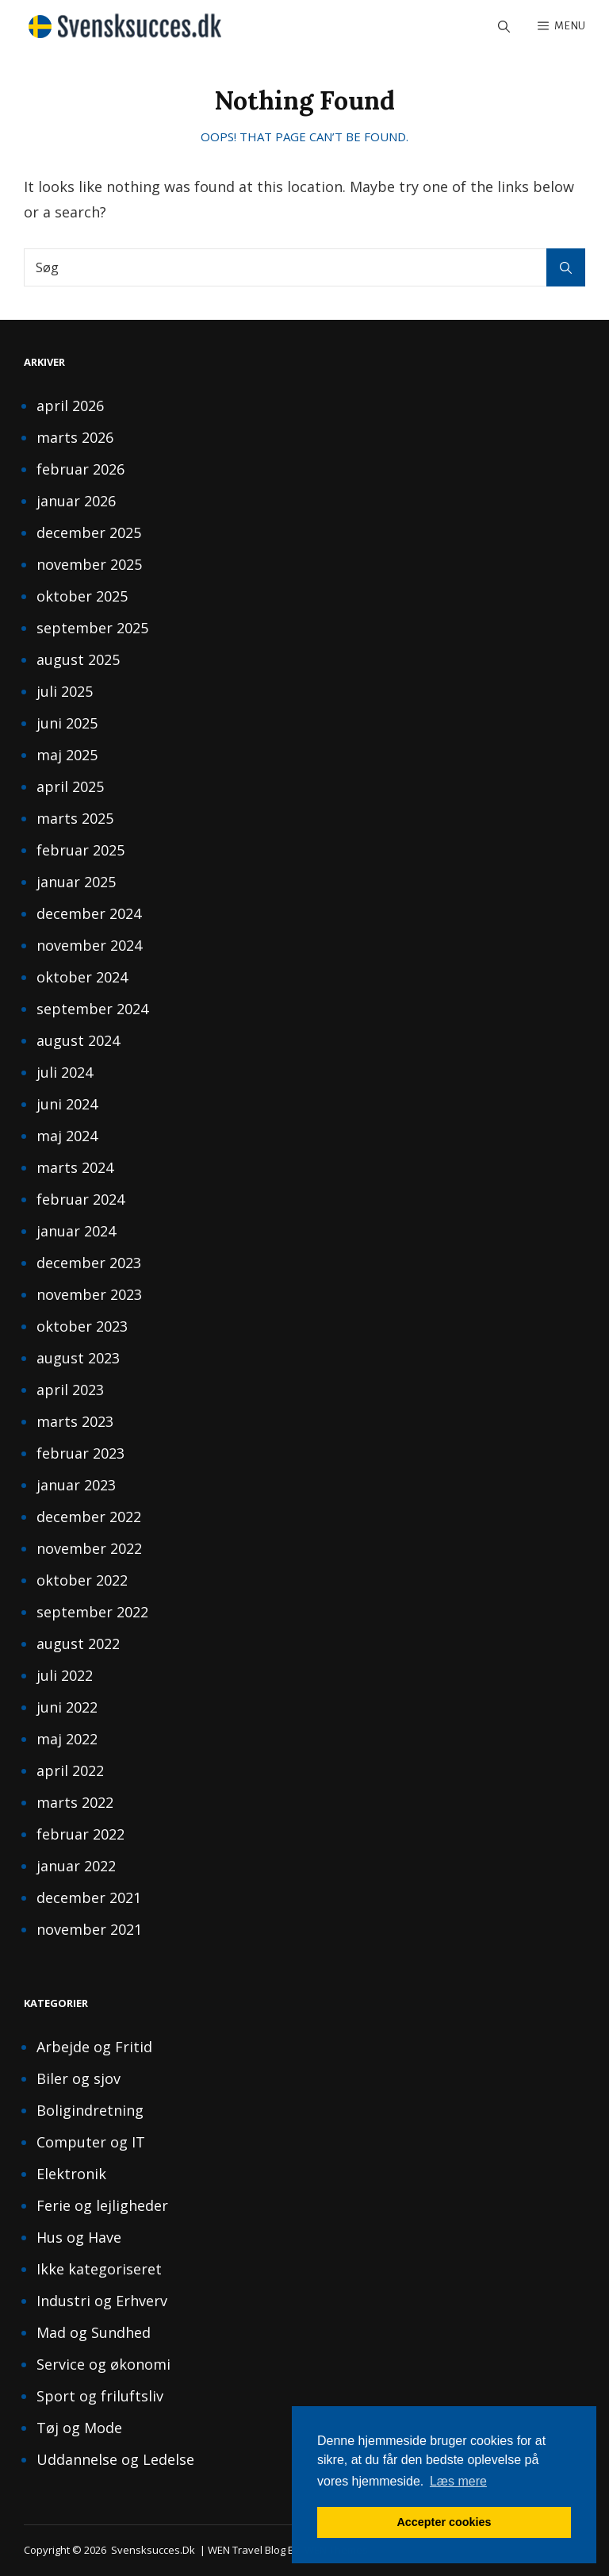 This screenshot has width=609, height=2576. Describe the element at coordinates (92, 1611) in the screenshot. I see `september 2022` at that location.